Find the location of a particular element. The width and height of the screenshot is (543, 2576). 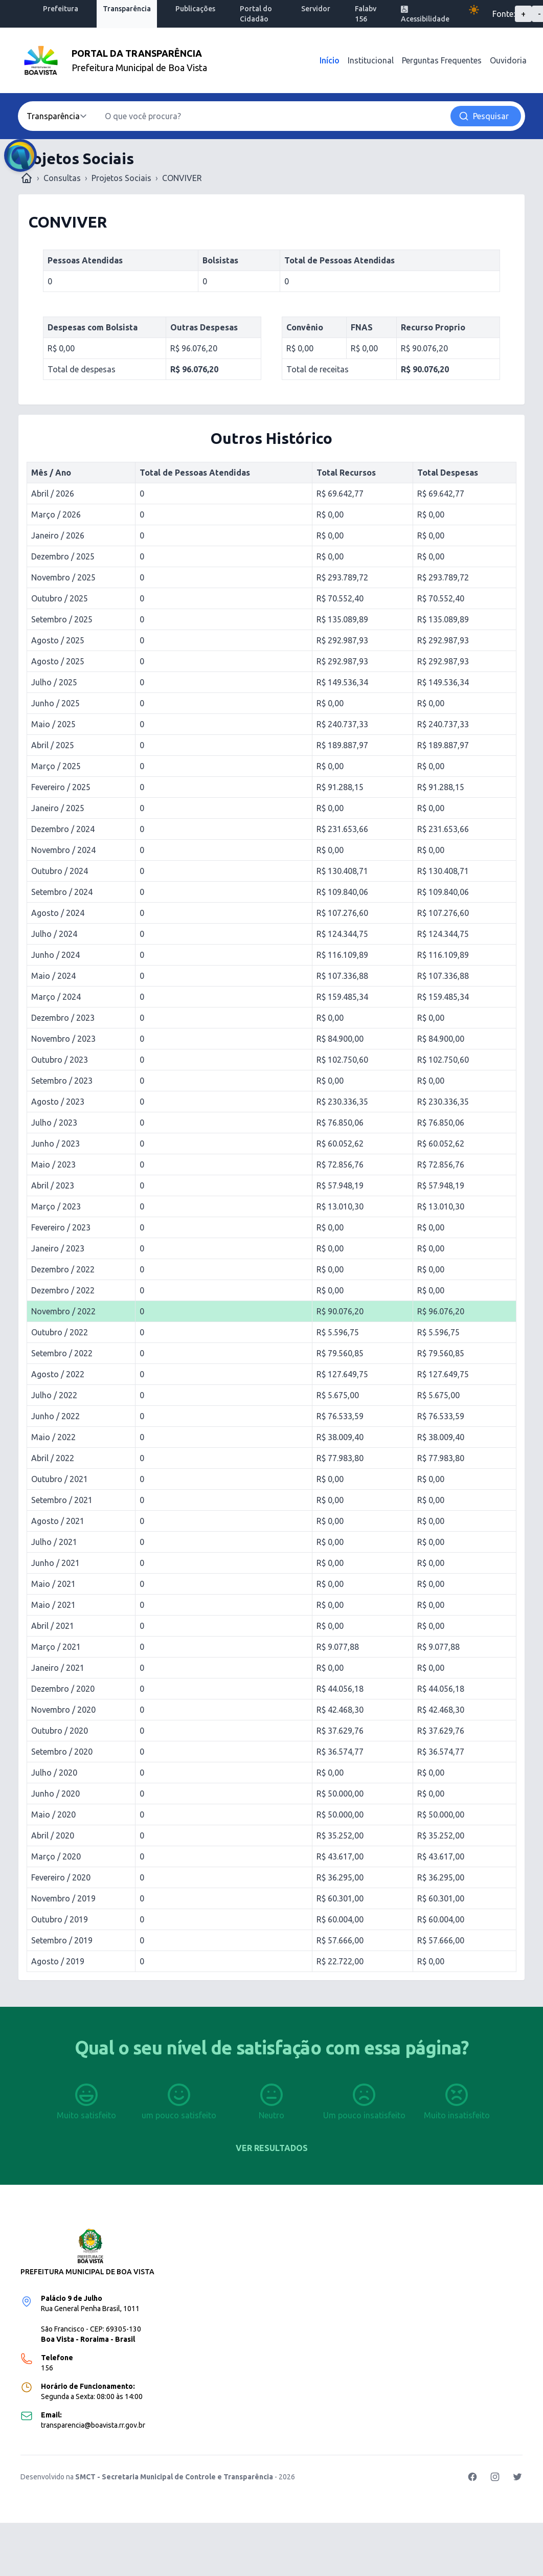

Setembro / 2023 is located at coordinates (62, 1080).